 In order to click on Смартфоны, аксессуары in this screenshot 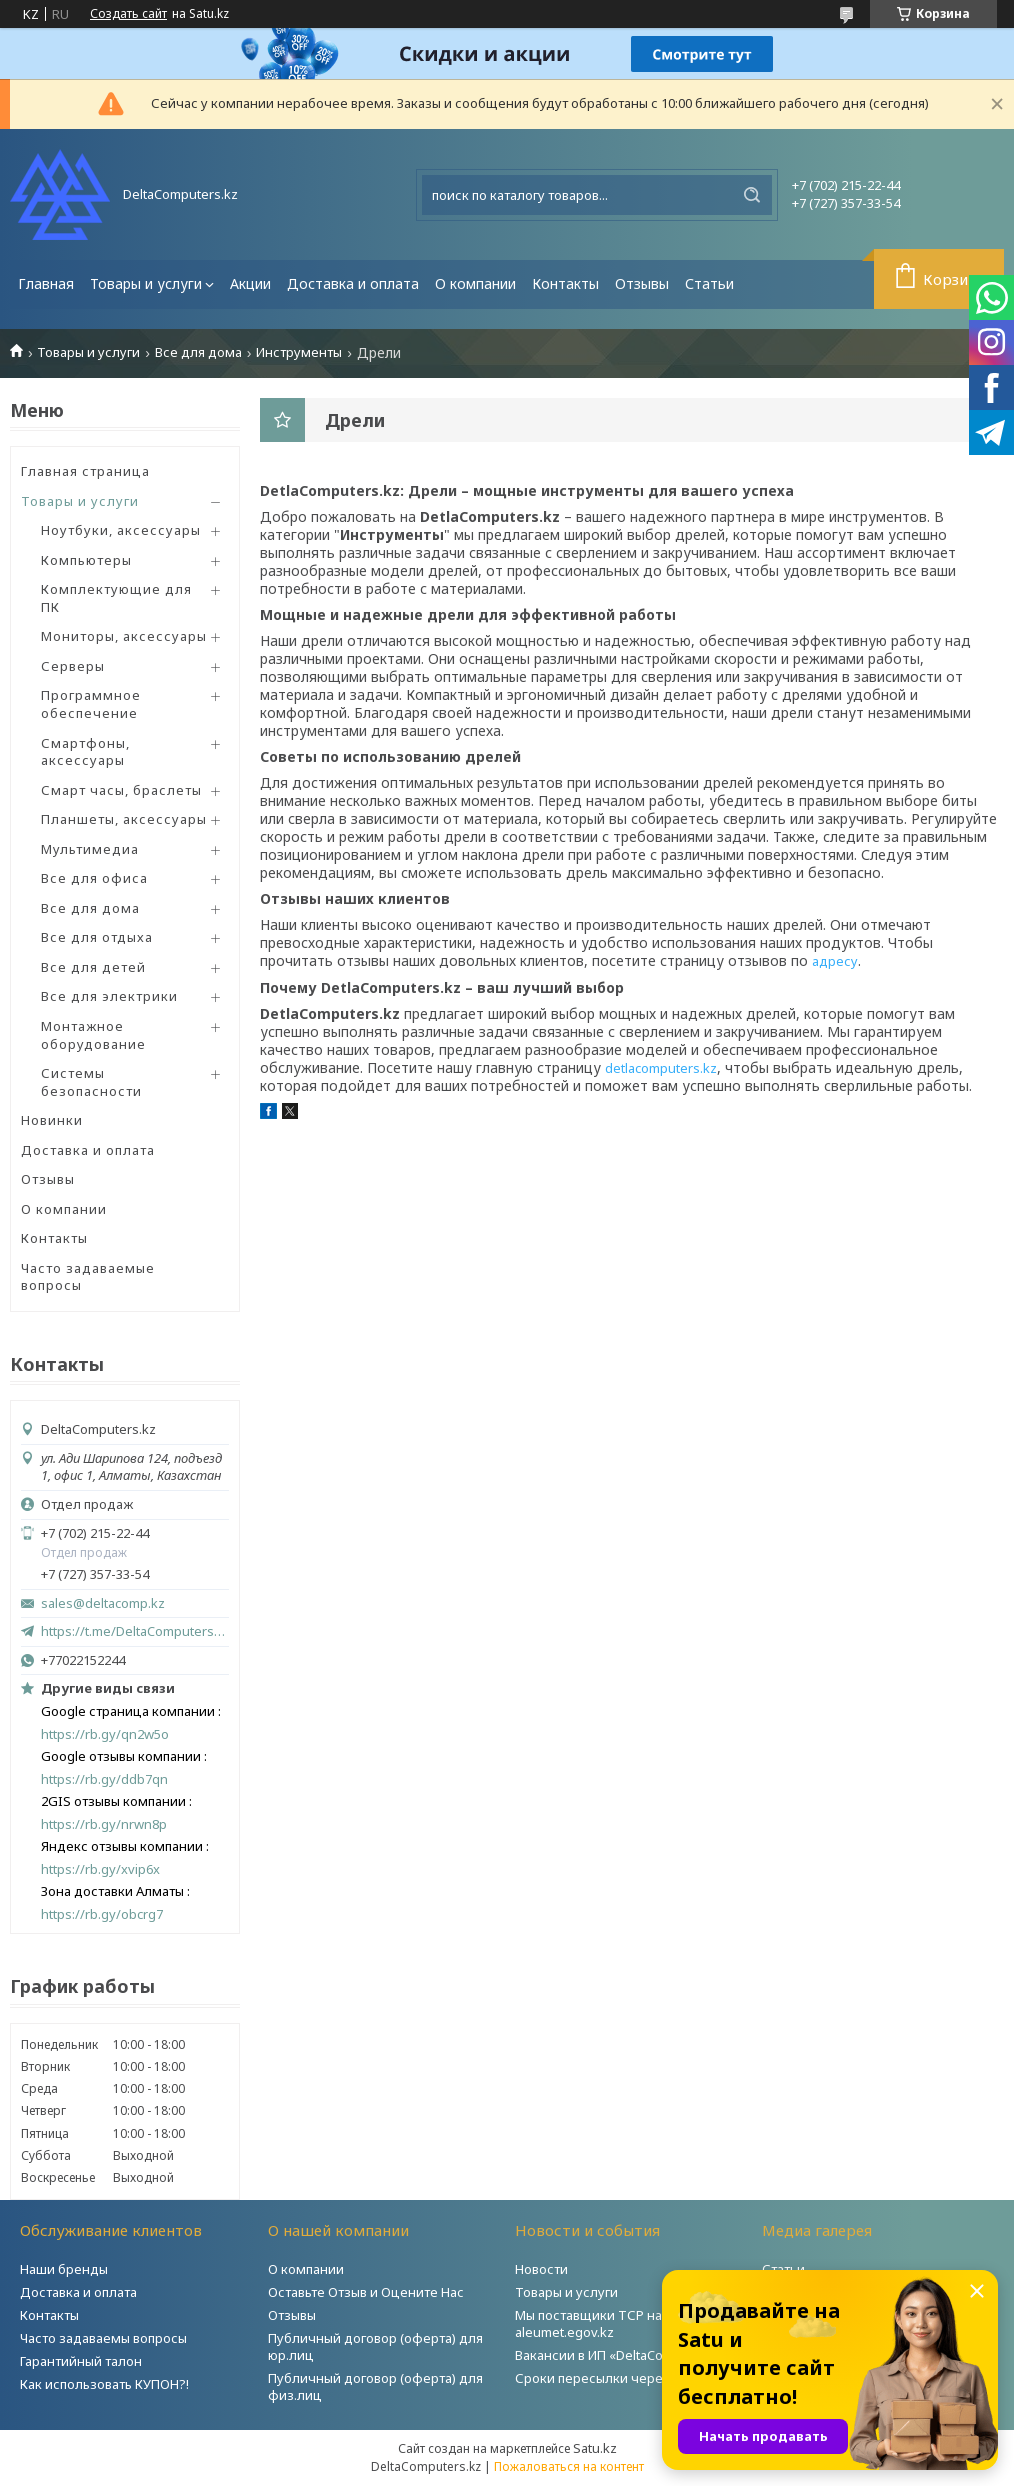, I will do `click(85, 752)`.